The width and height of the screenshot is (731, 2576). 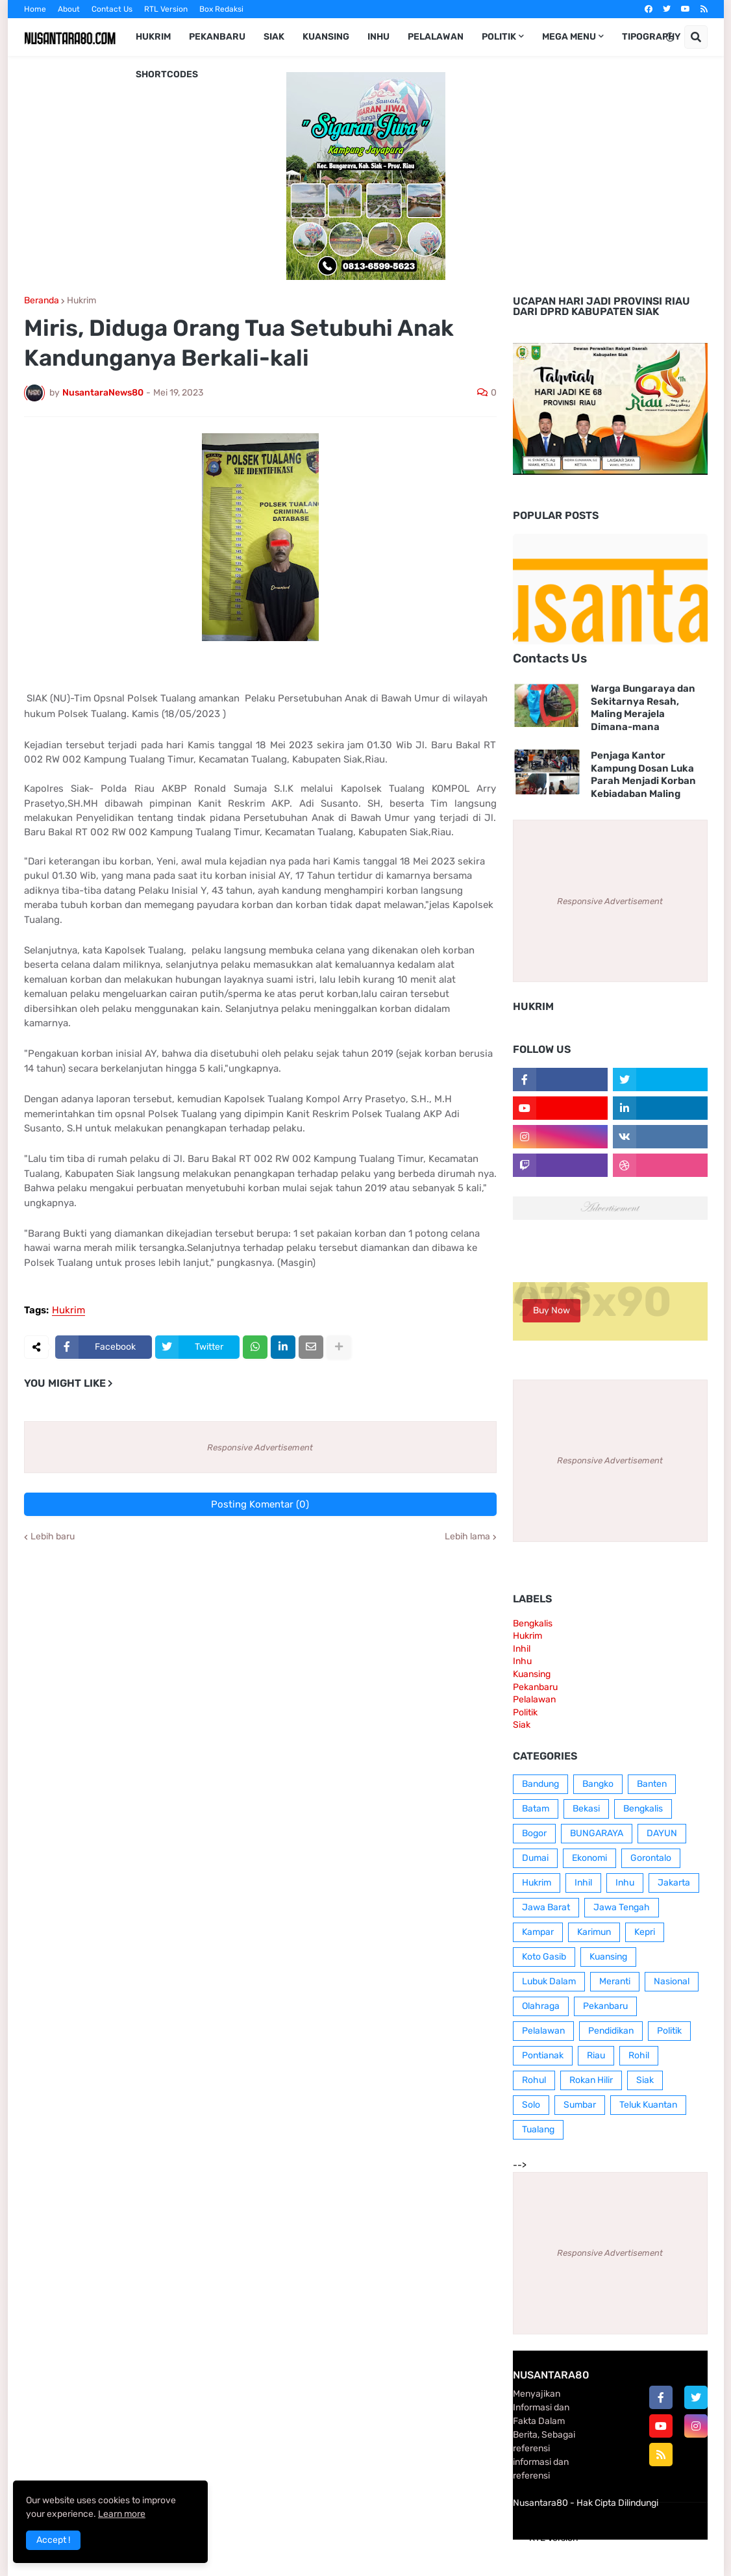 What do you see at coordinates (621, 1907) in the screenshot?
I see `Jawa Tengah` at bounding box center [621, 1907].